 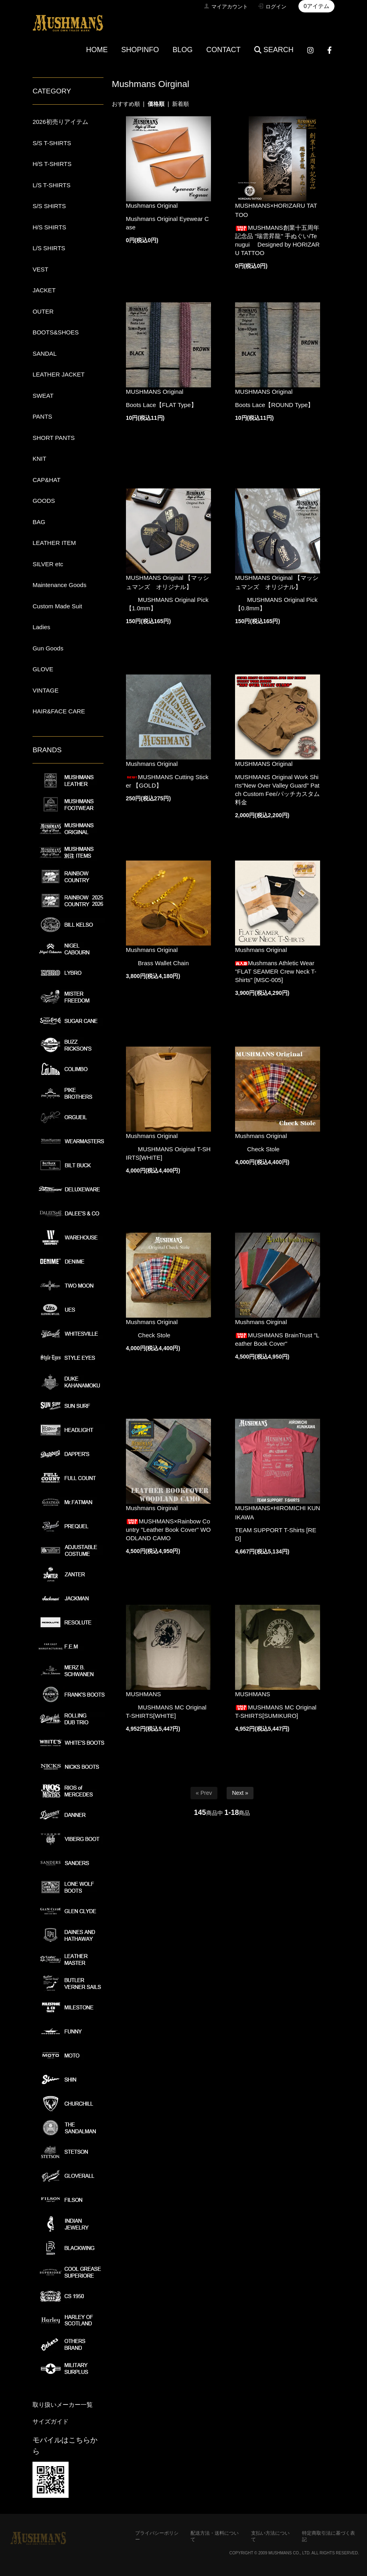 What do you see at coordinates (182, 50) in the screenshot?
I see `BLOG` at bounding box center [182, 50].